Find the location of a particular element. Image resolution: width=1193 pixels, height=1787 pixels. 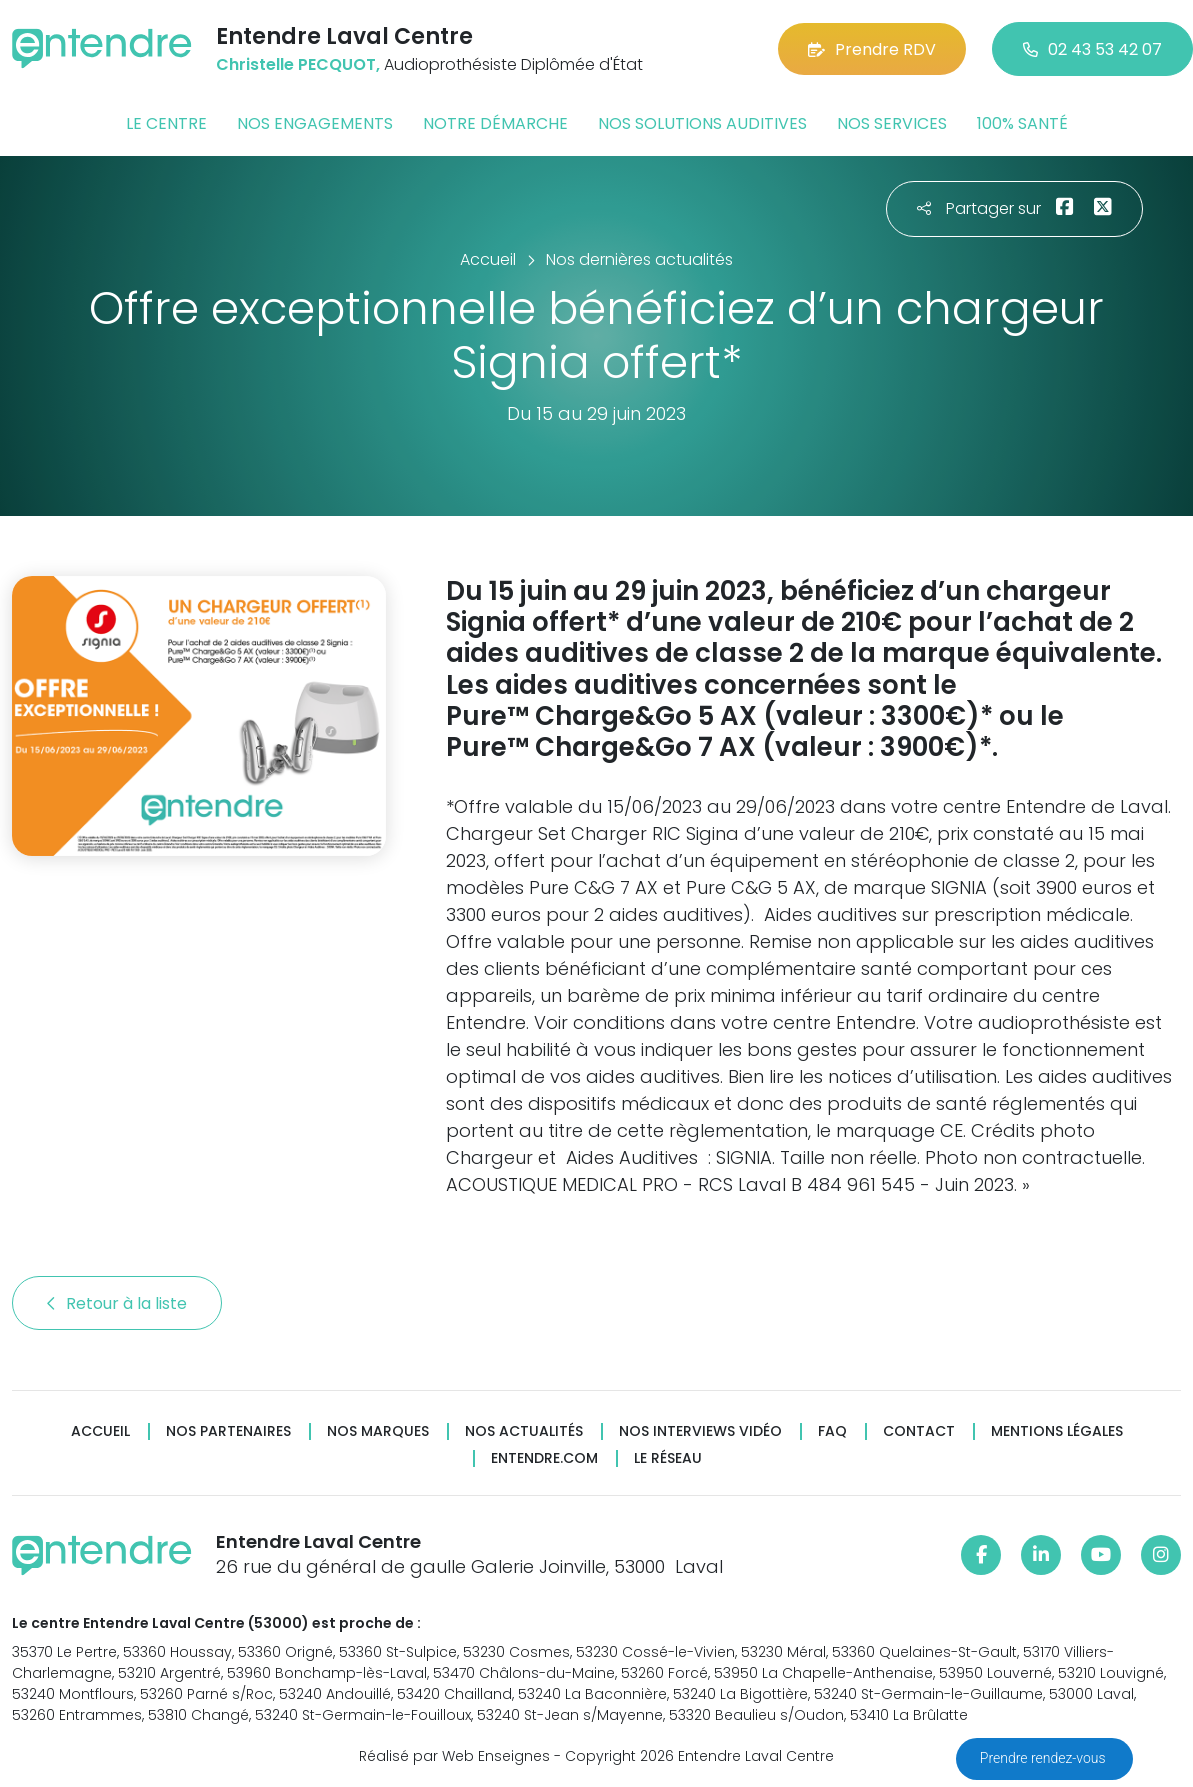

Nos interviews vidéo is located at coordinates (700, 1431).